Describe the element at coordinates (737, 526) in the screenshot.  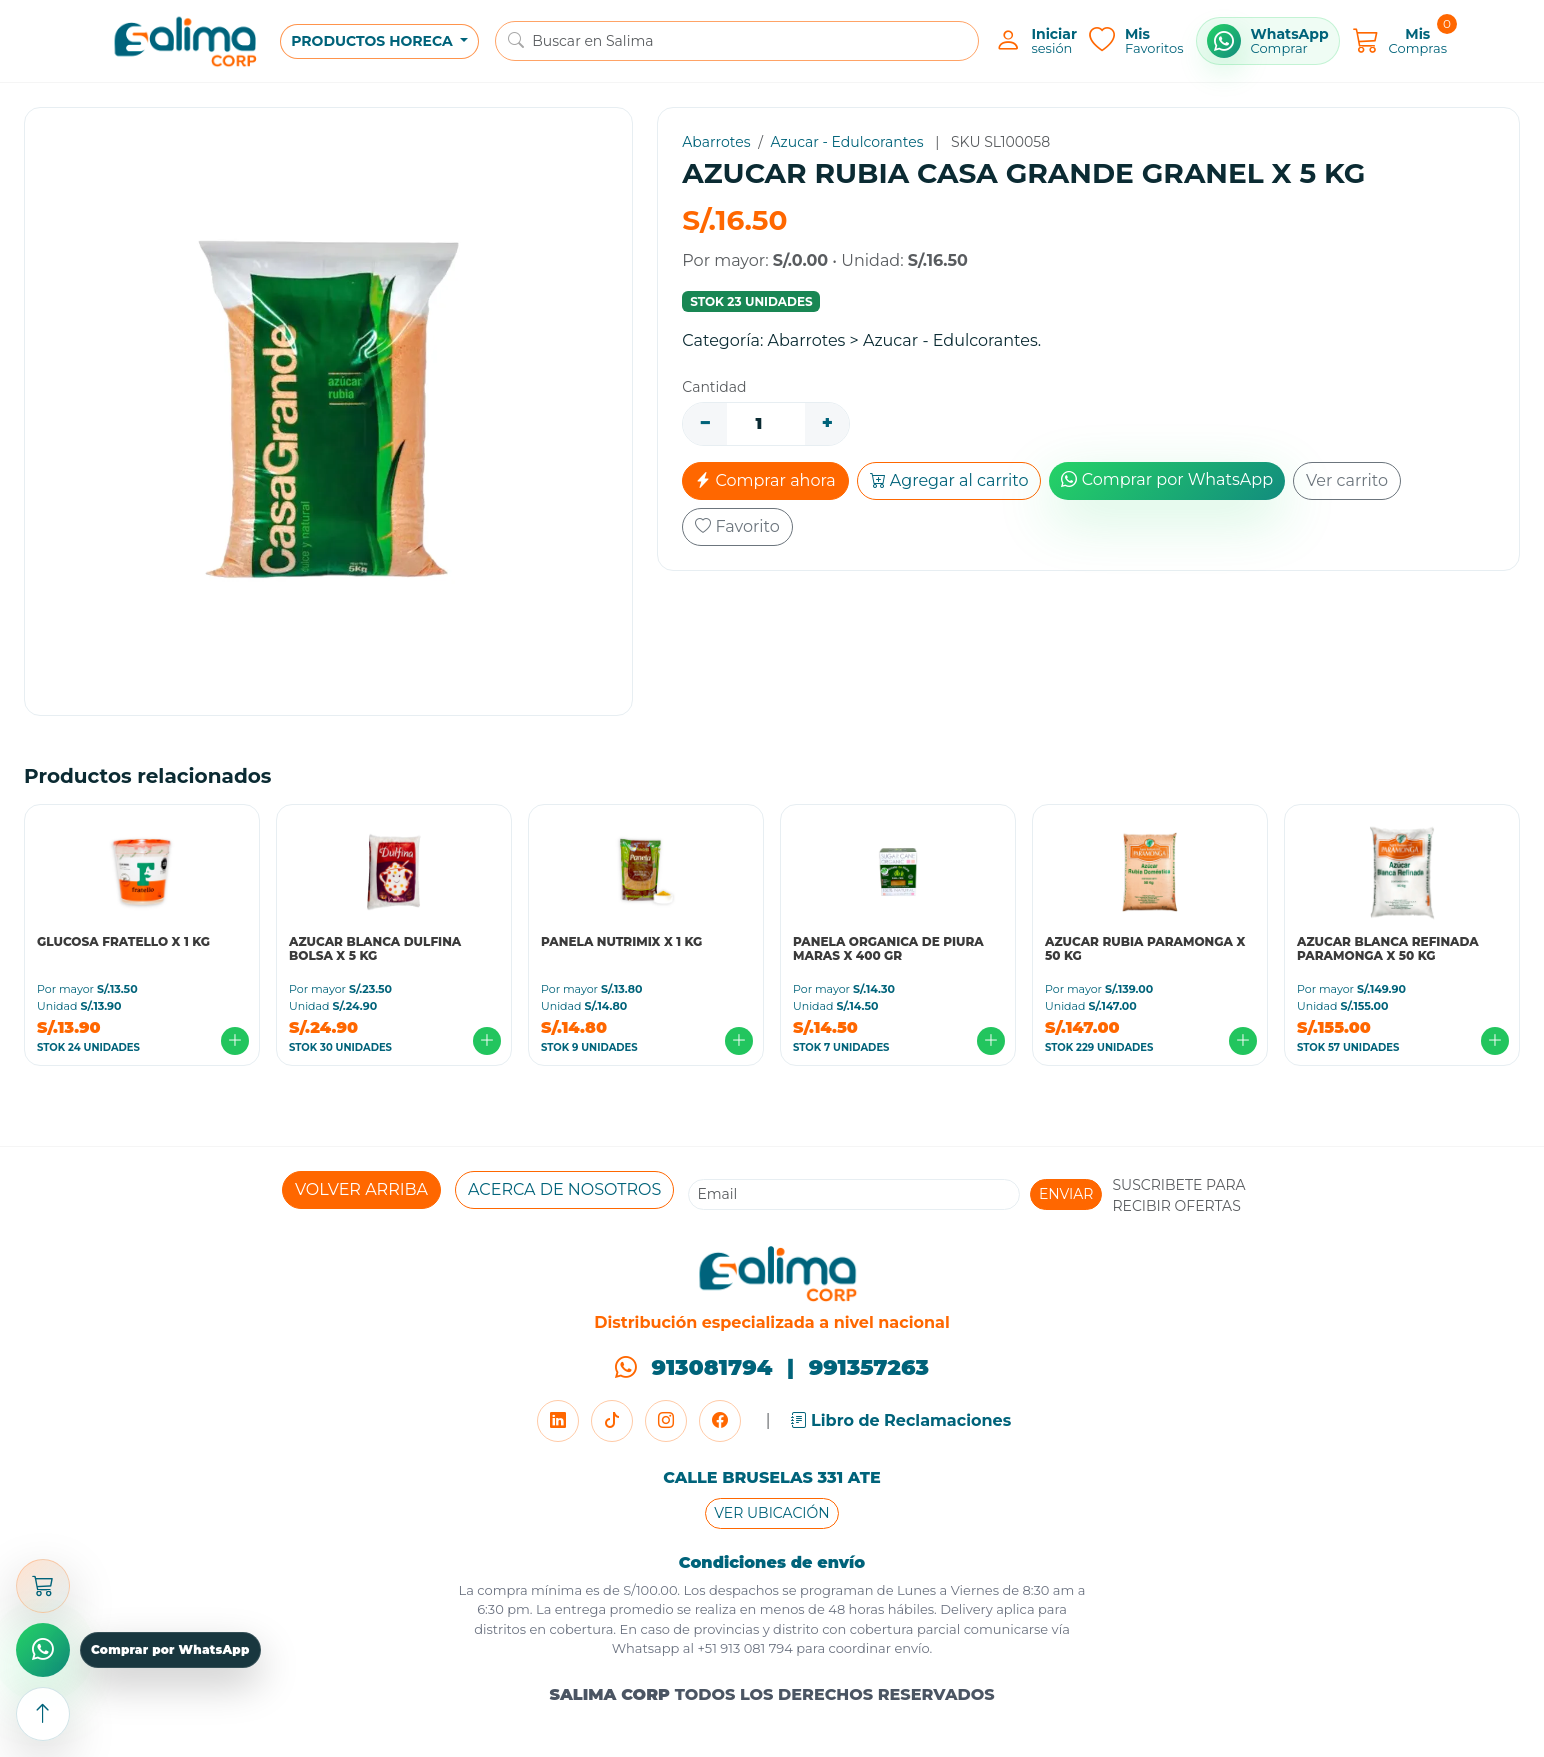
I see `Favorito` at that location.